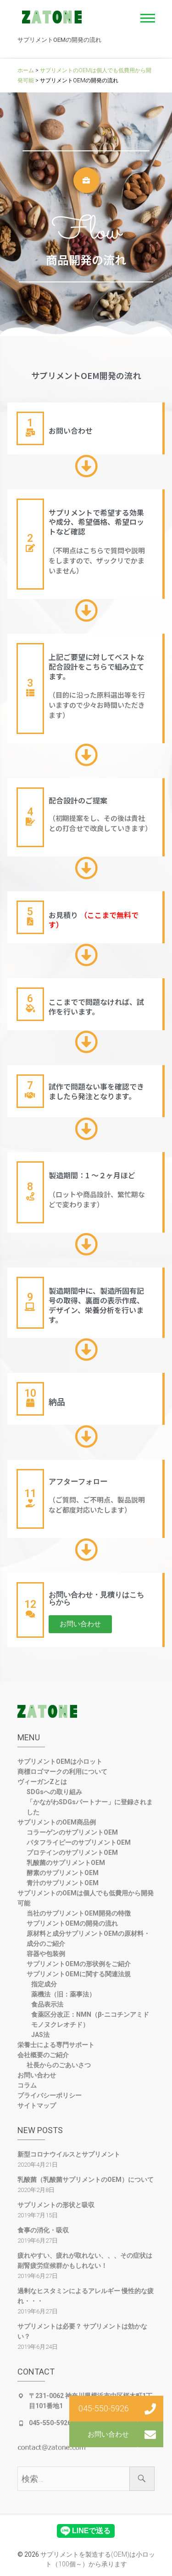 The image size is (172, 2576). Describe the element at coordinates (79, 1974) in the screenshot. I see `サプリメントOEMに関する関連法規` at that location.